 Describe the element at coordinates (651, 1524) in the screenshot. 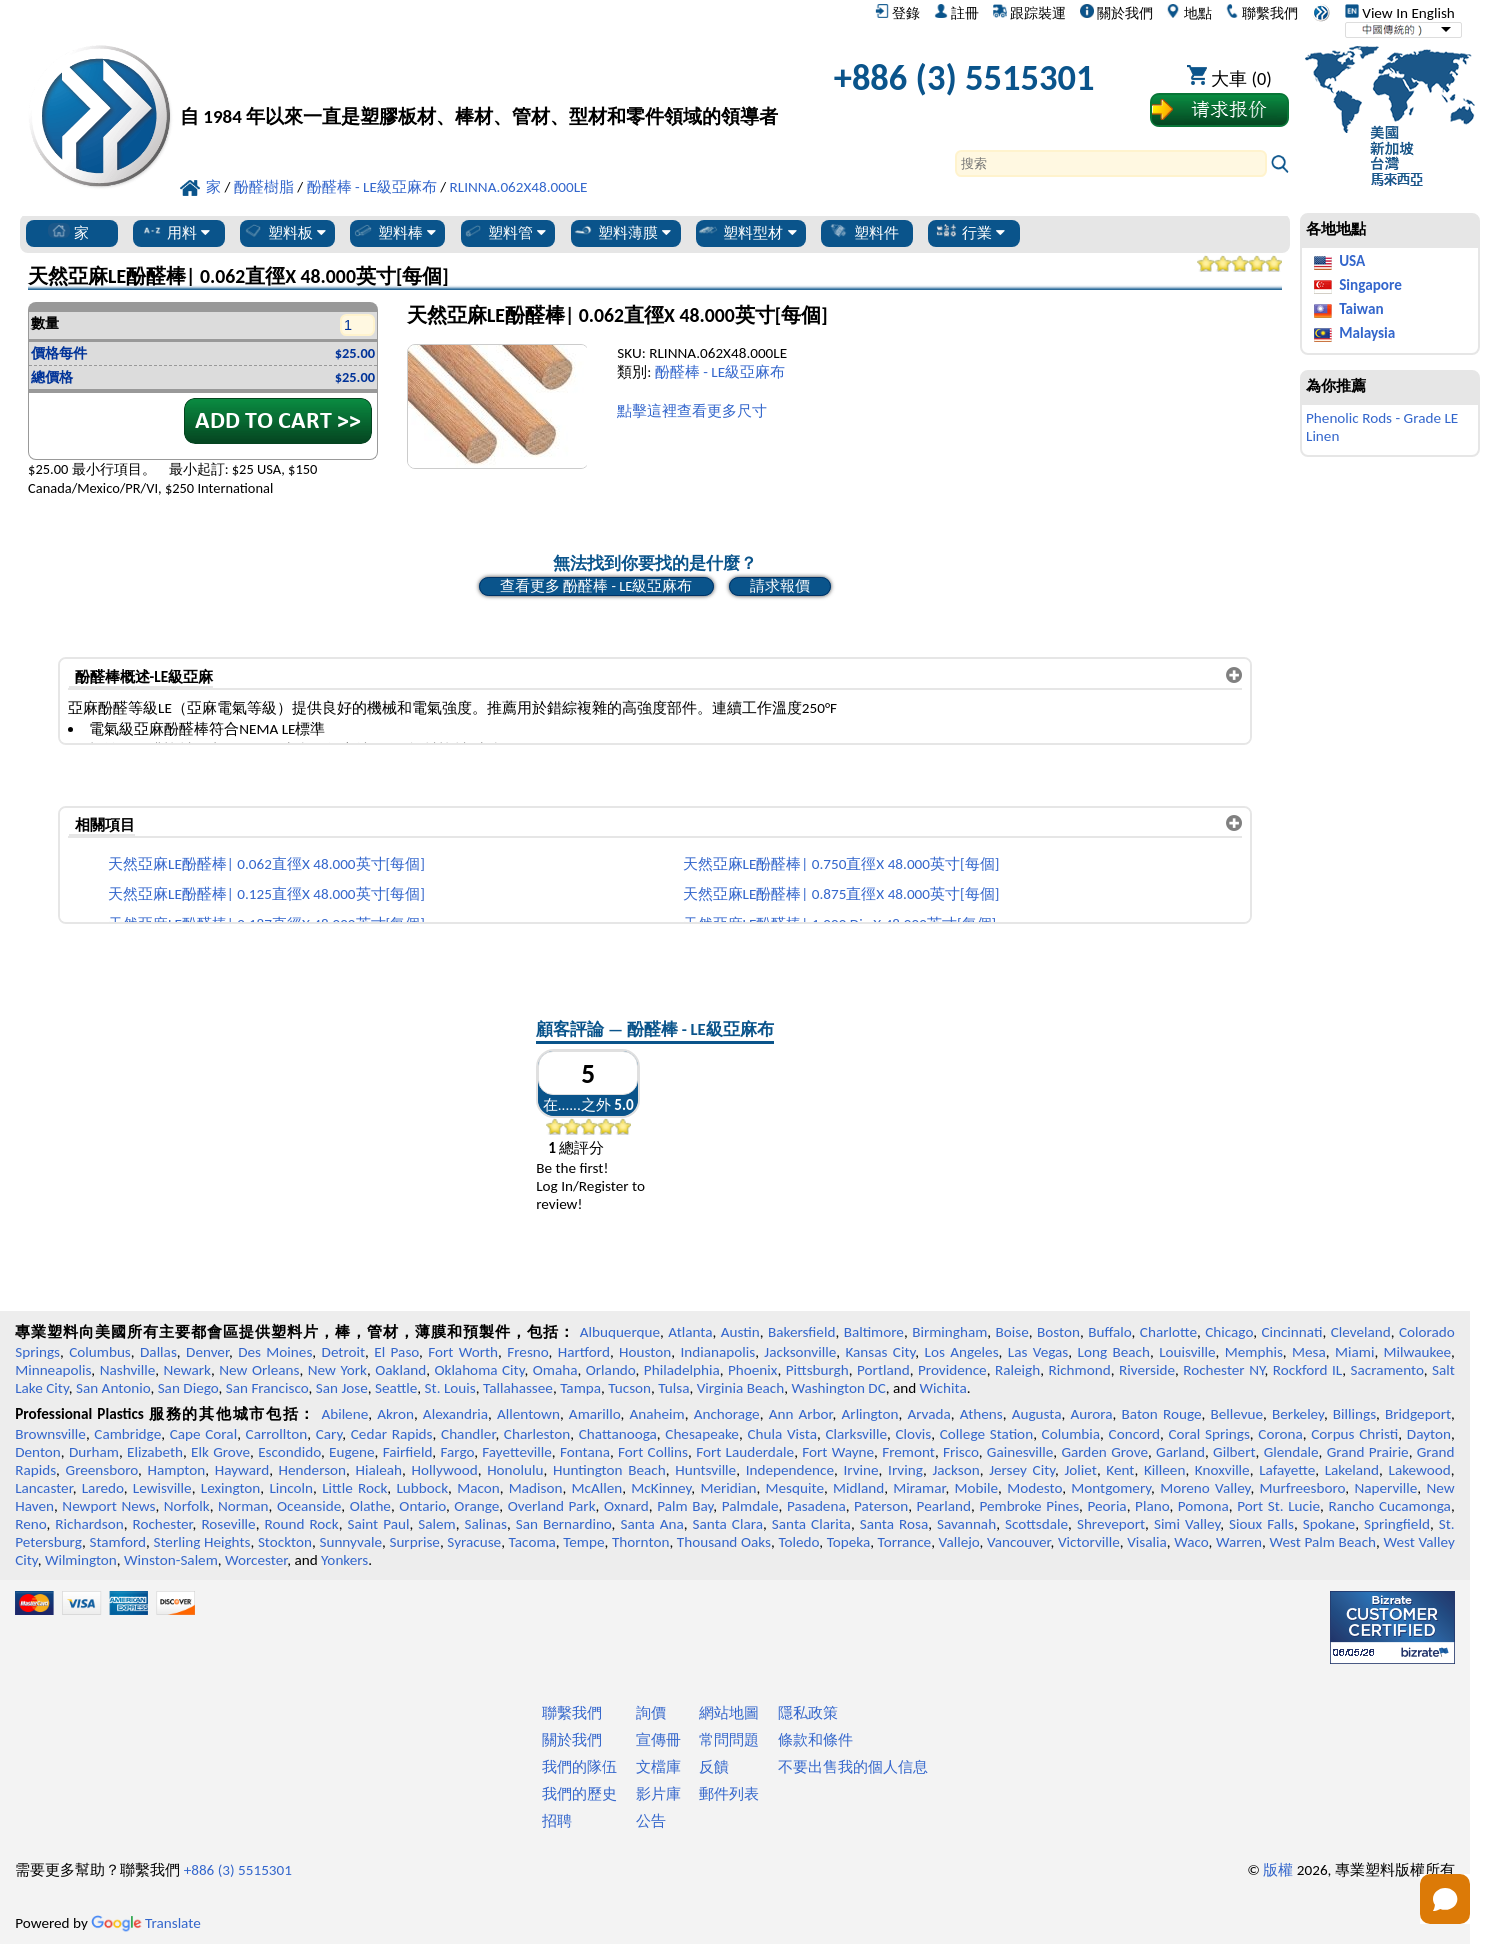

I see `Santa Ana` at that location.